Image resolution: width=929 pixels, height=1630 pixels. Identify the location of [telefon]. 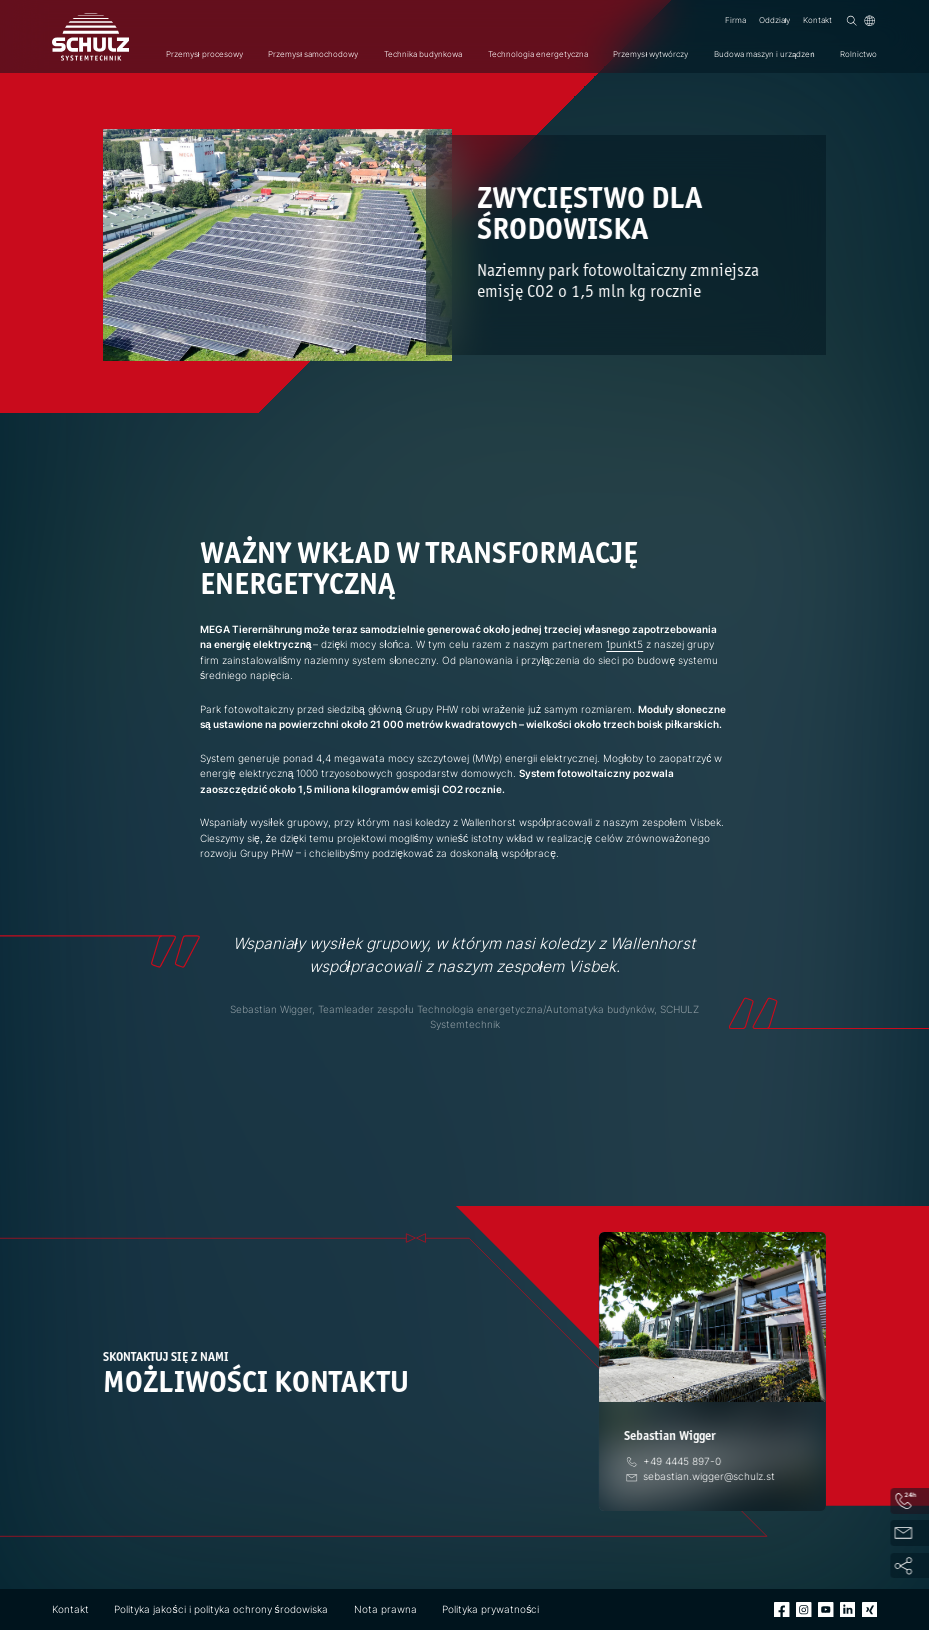
(674, 1461).